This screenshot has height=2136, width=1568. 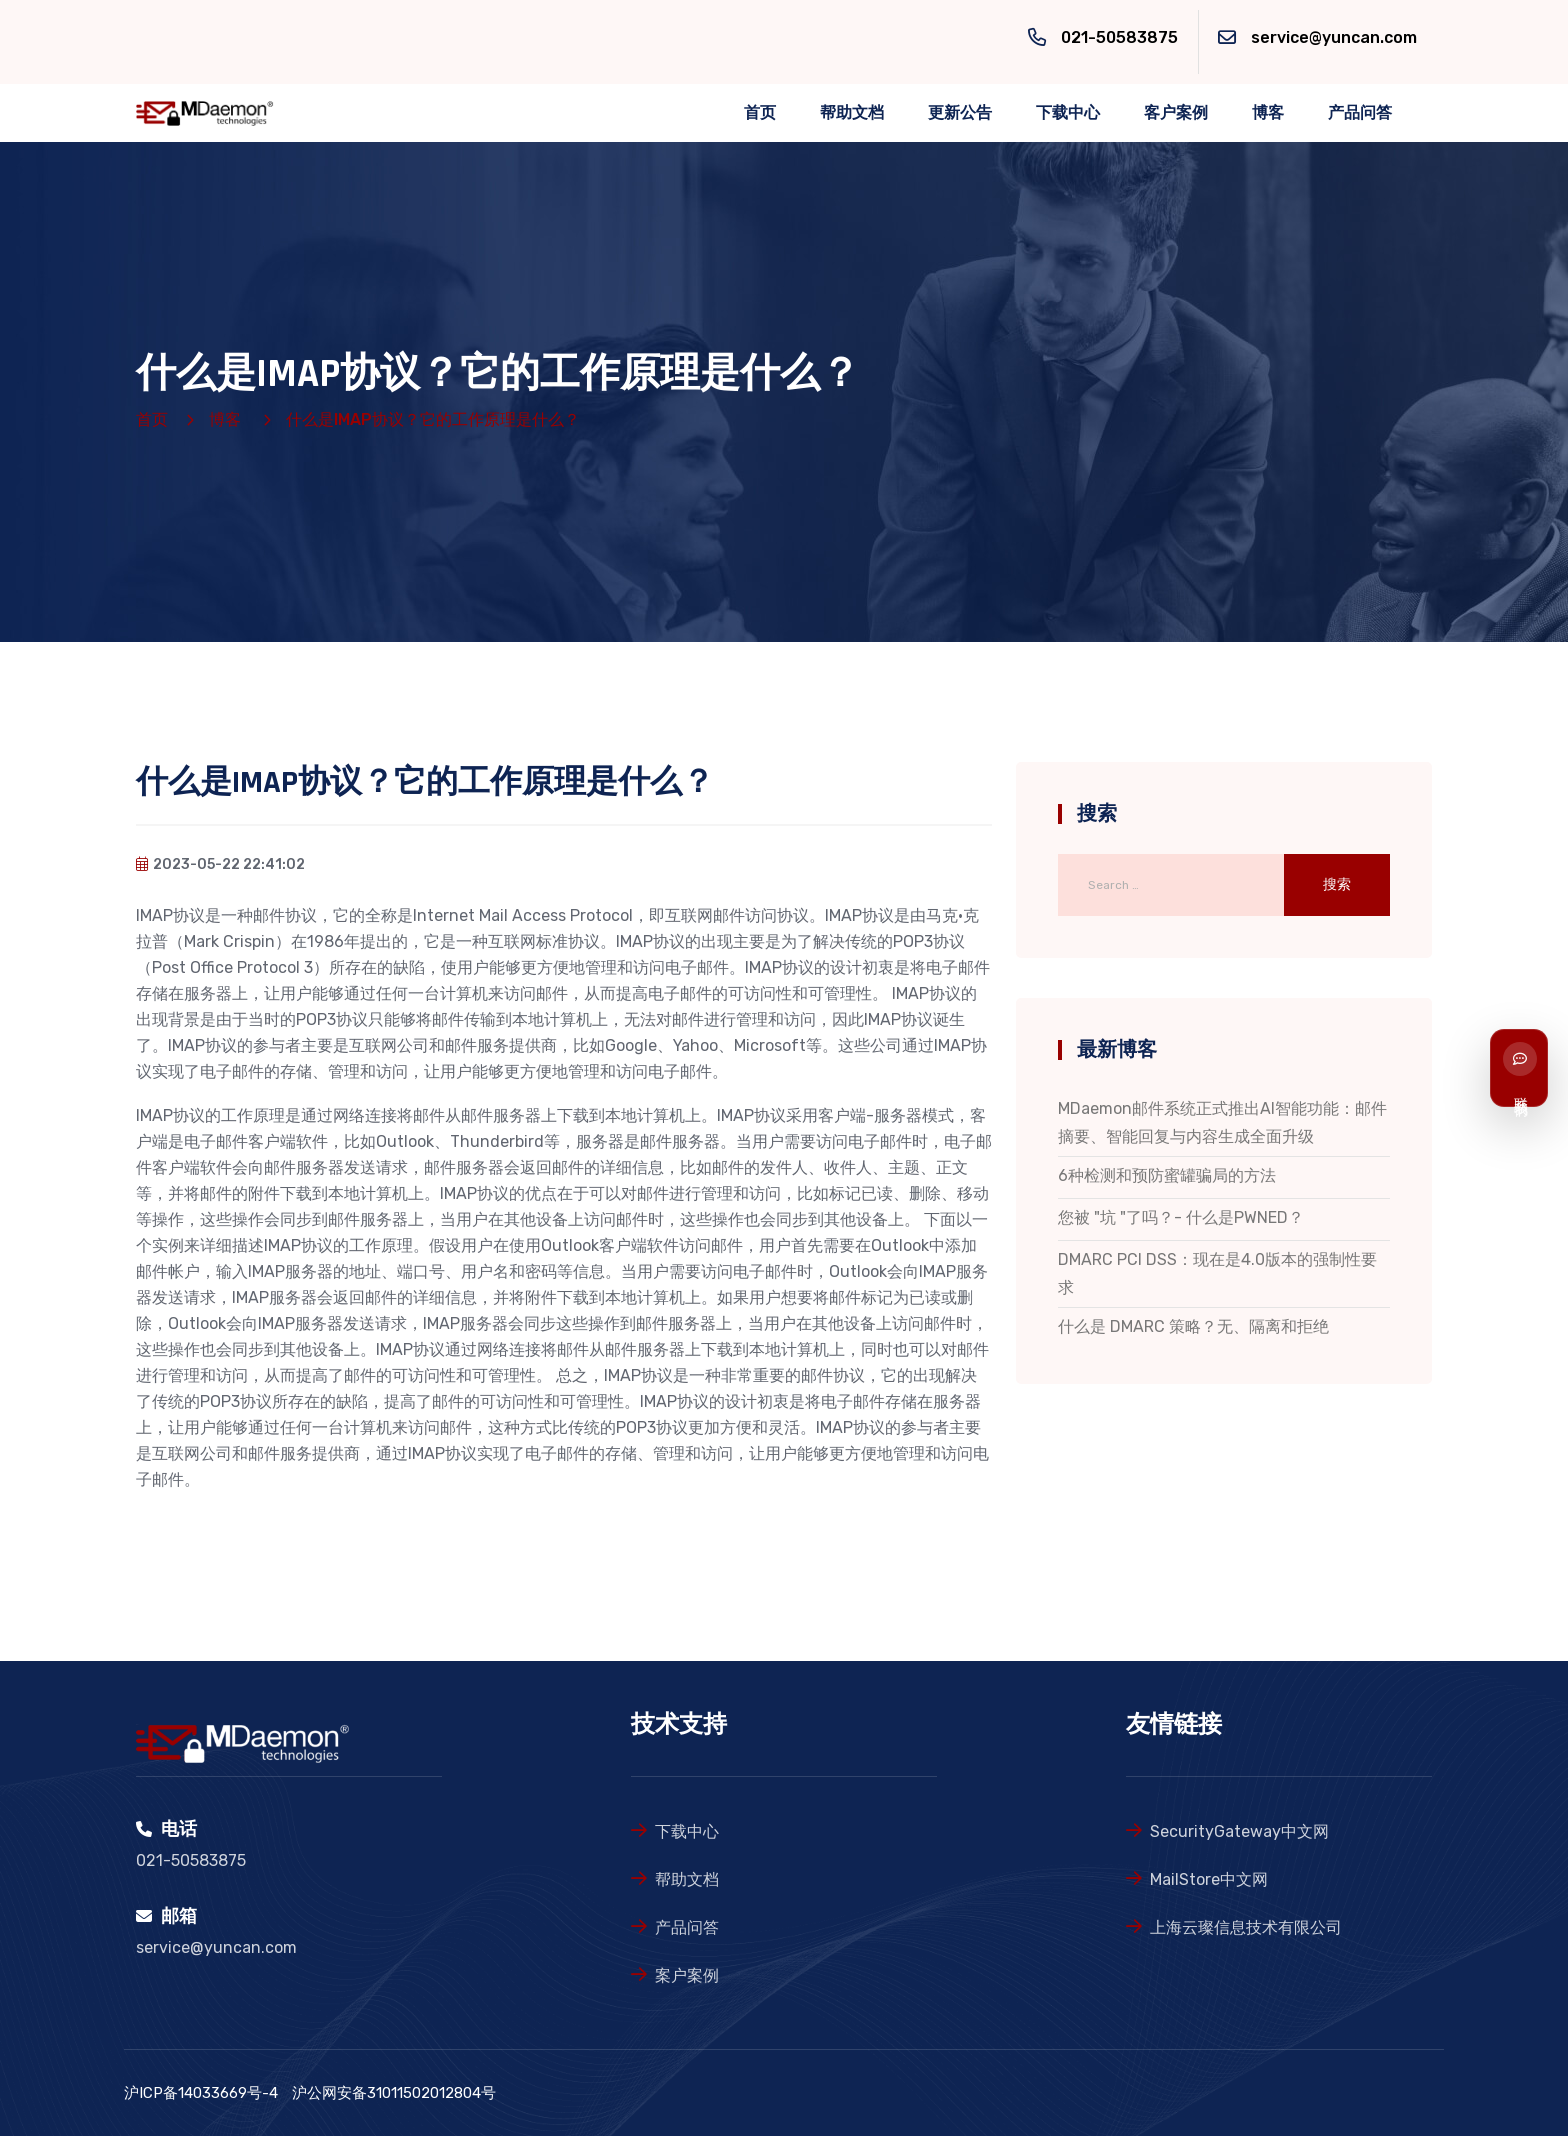 What do you see at coordinates (1268, 112) in the screenshot?
I see `博客` at bounding box center [1268, 112].